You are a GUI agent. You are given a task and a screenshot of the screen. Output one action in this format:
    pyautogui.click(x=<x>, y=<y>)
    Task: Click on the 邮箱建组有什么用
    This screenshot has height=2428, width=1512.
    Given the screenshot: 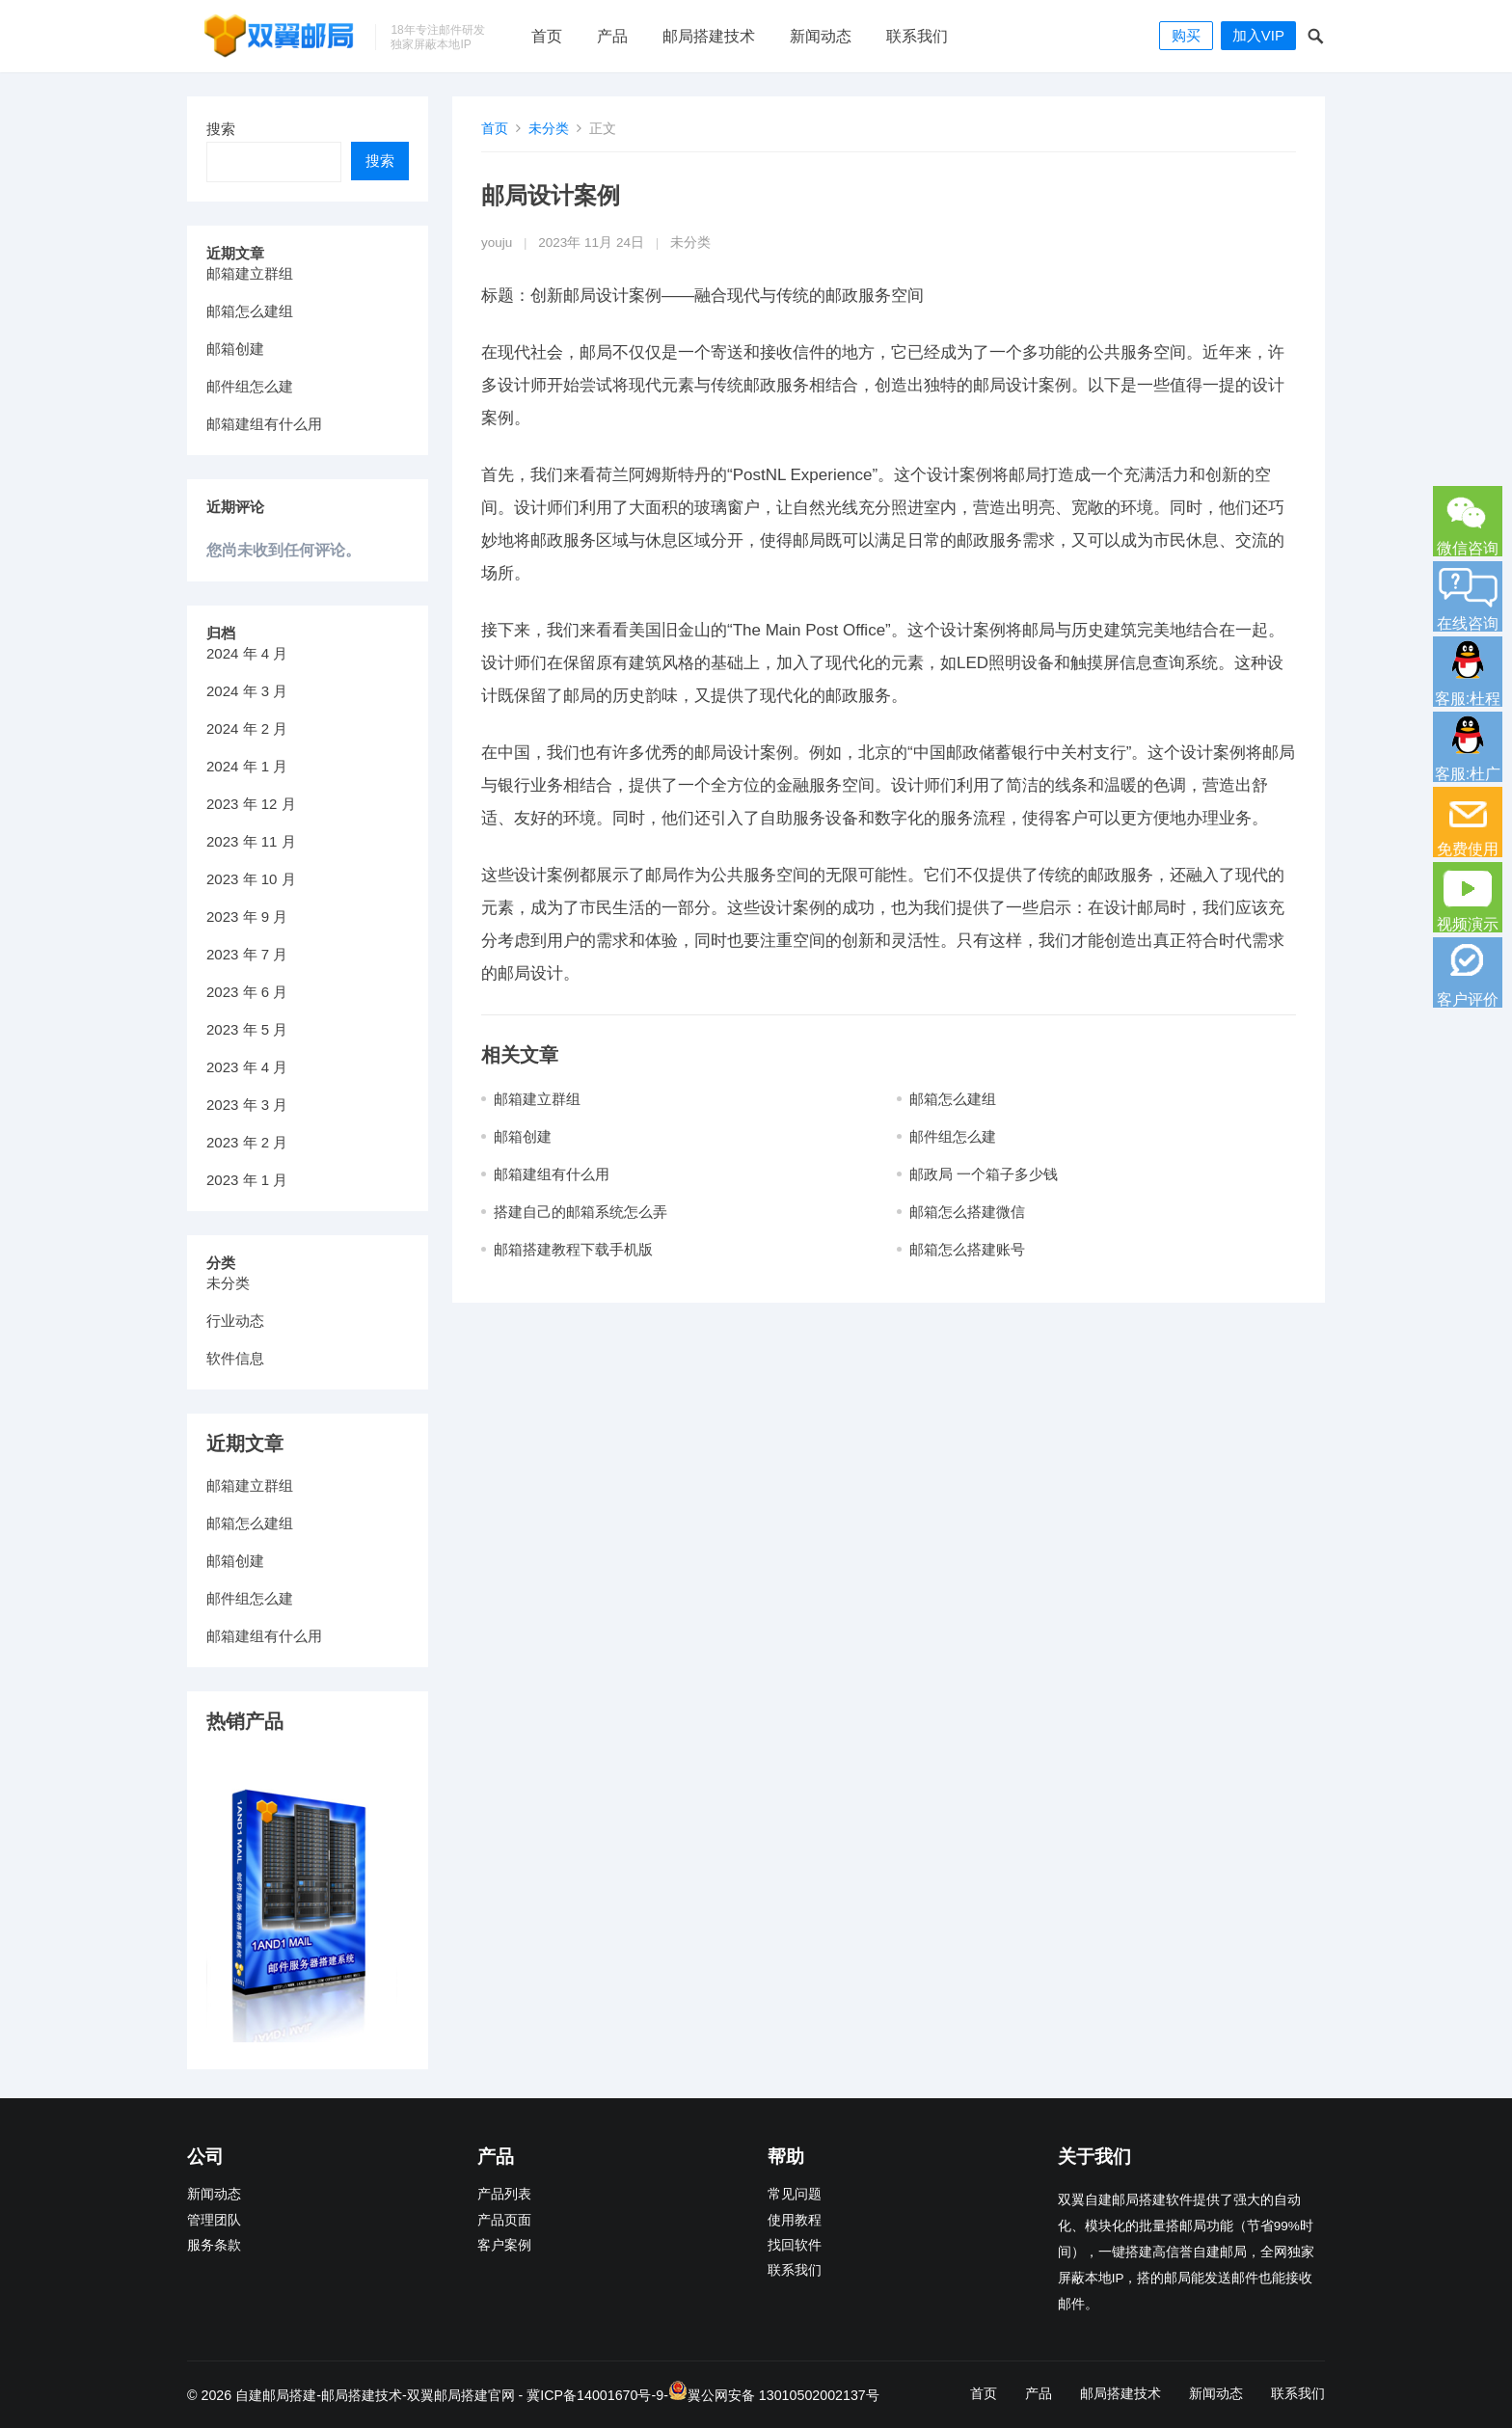 What is the action you would take?
    pyautogui.click(x=551, y=1174)
    